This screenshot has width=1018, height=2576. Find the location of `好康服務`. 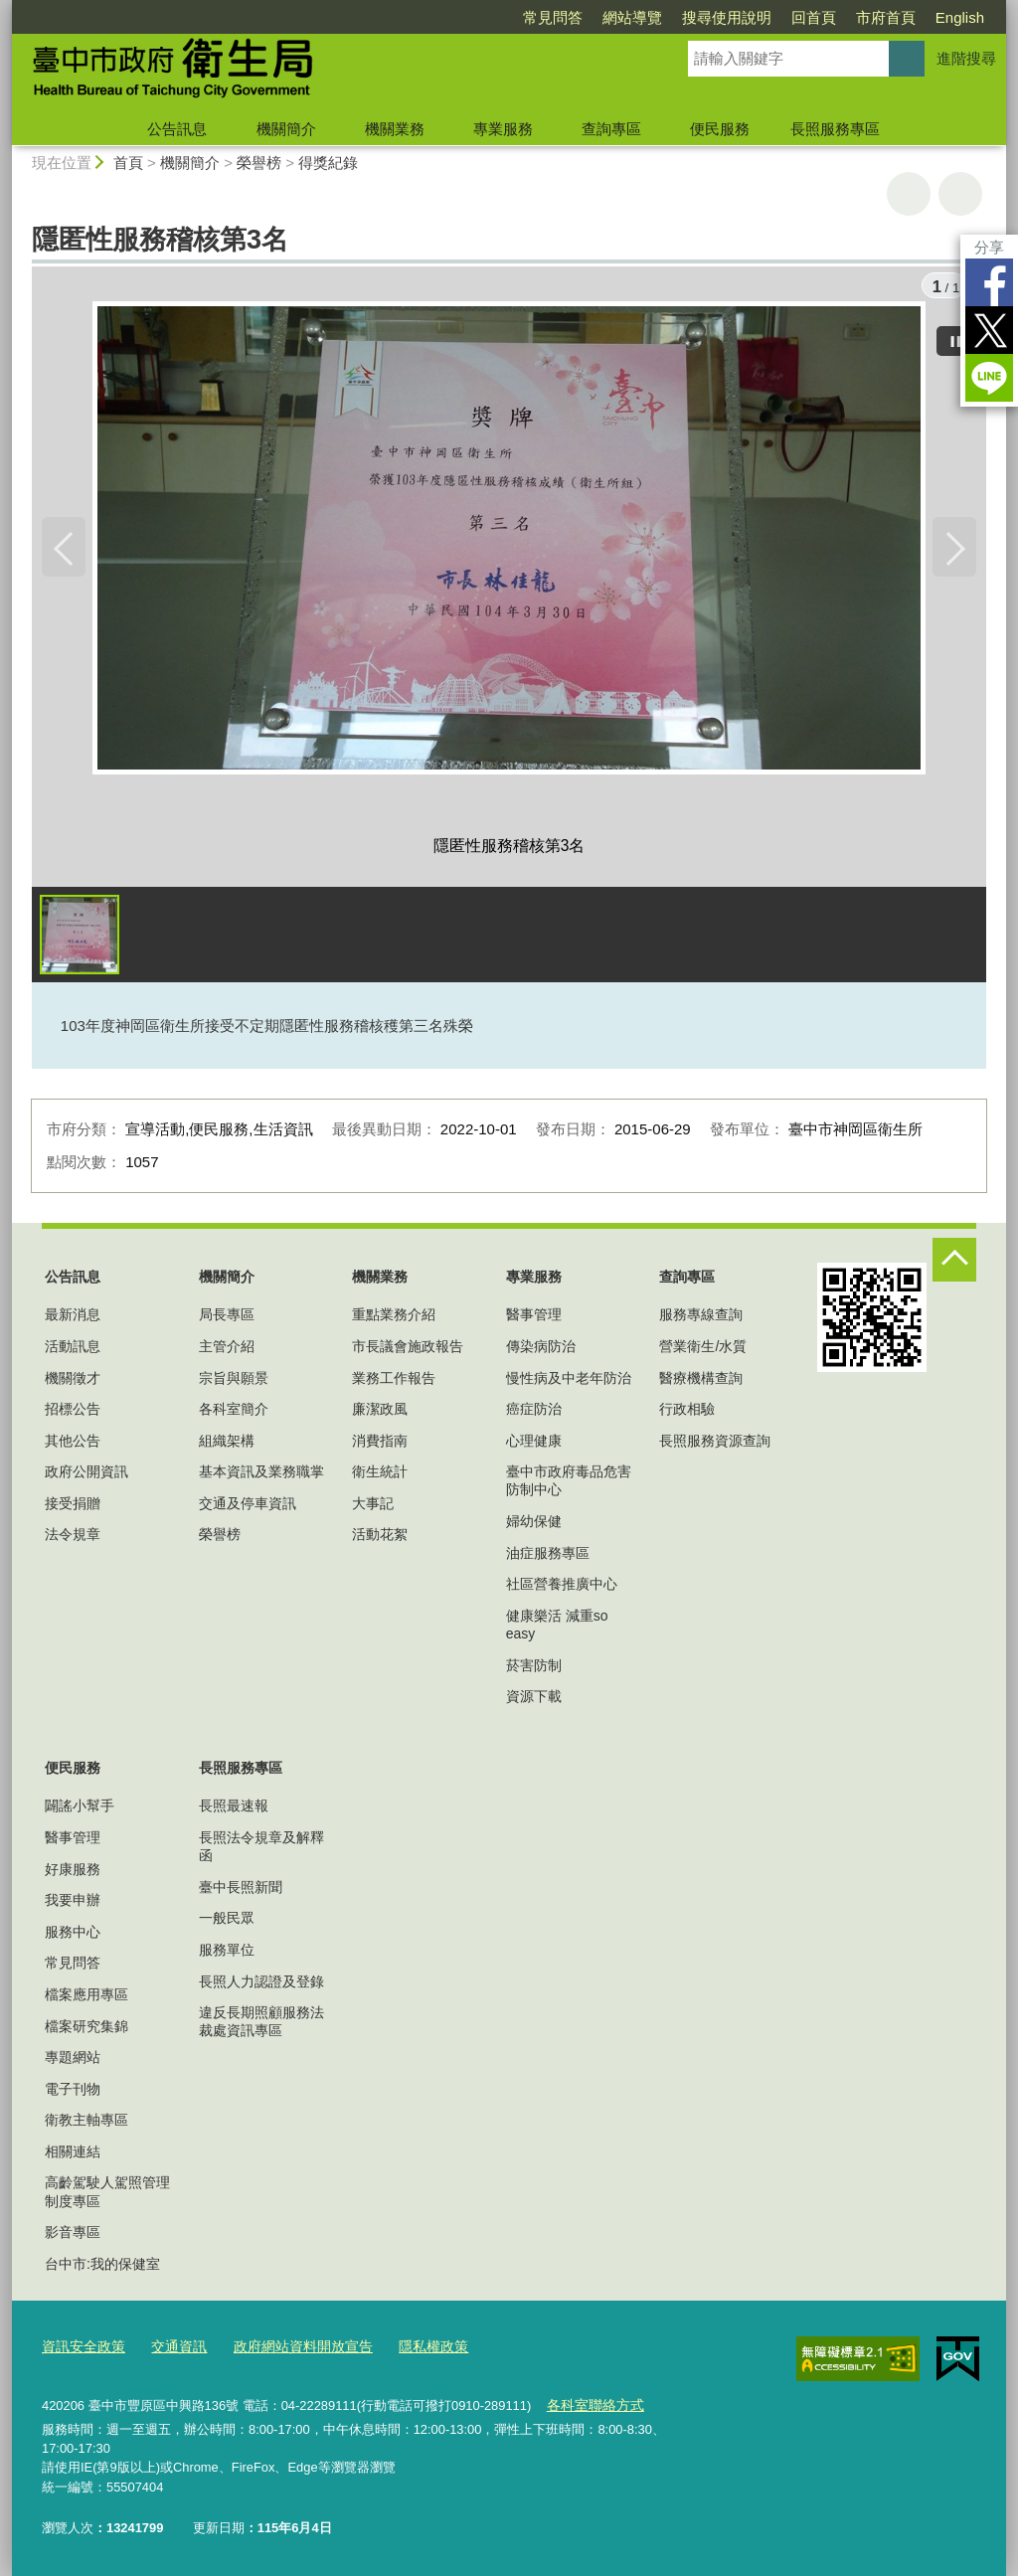

好康服務 is located at coordinates (72, 1872).